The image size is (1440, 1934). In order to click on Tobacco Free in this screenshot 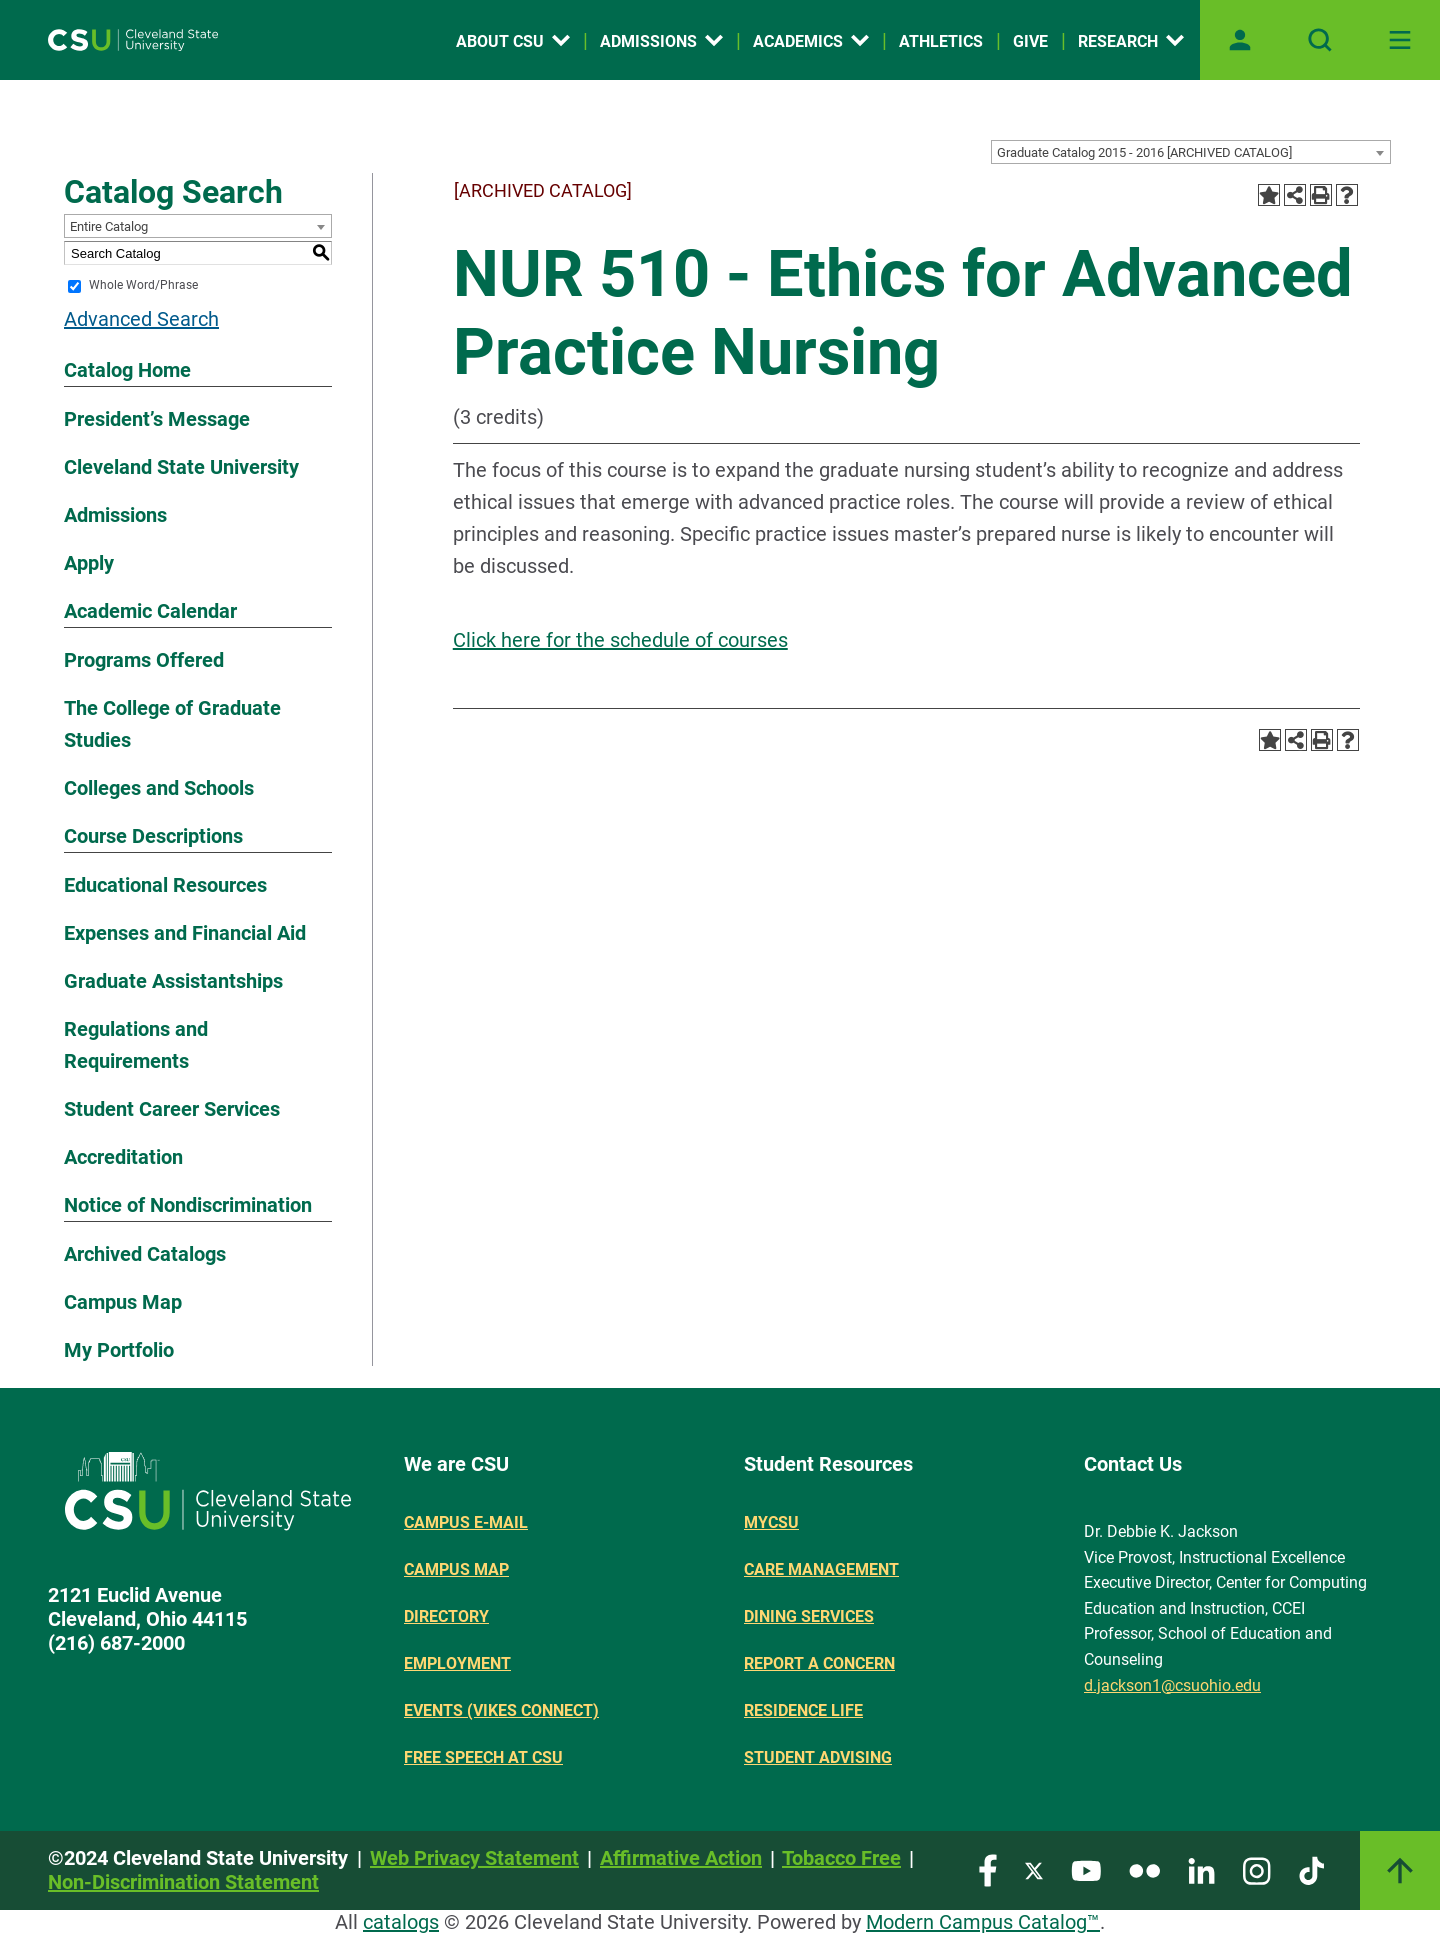, I will do `click(841, 1858)`.